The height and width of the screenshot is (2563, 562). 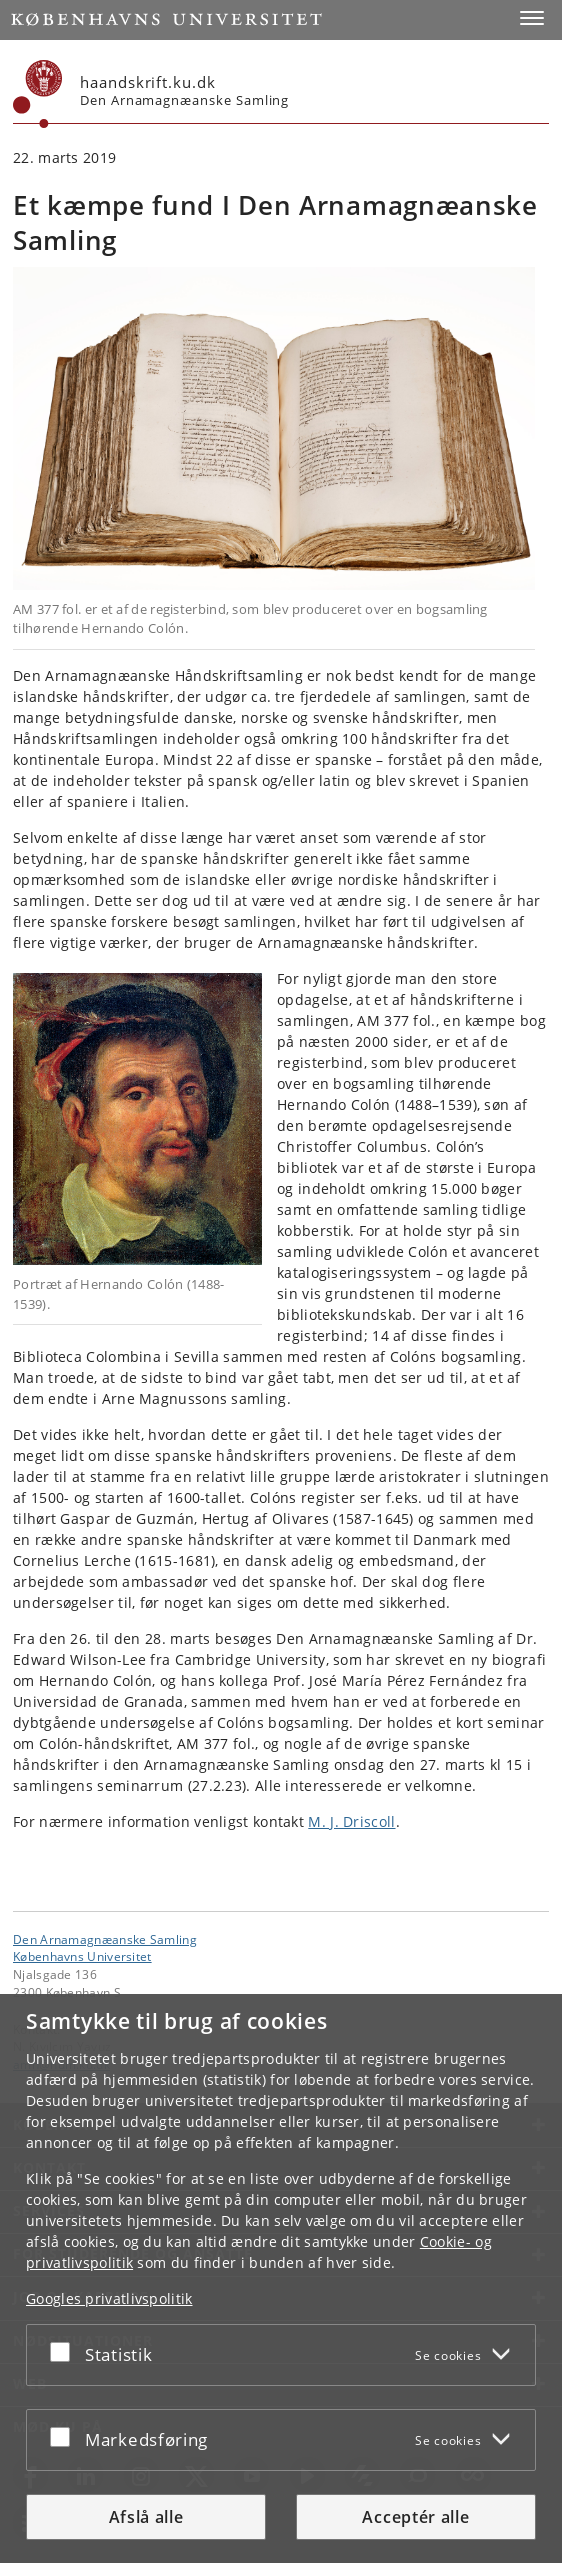 What do you see at coordinates (109, 2298) in the screenshot?
I see `Googles privatlivspolitik` at bounding box center [109, 2298].